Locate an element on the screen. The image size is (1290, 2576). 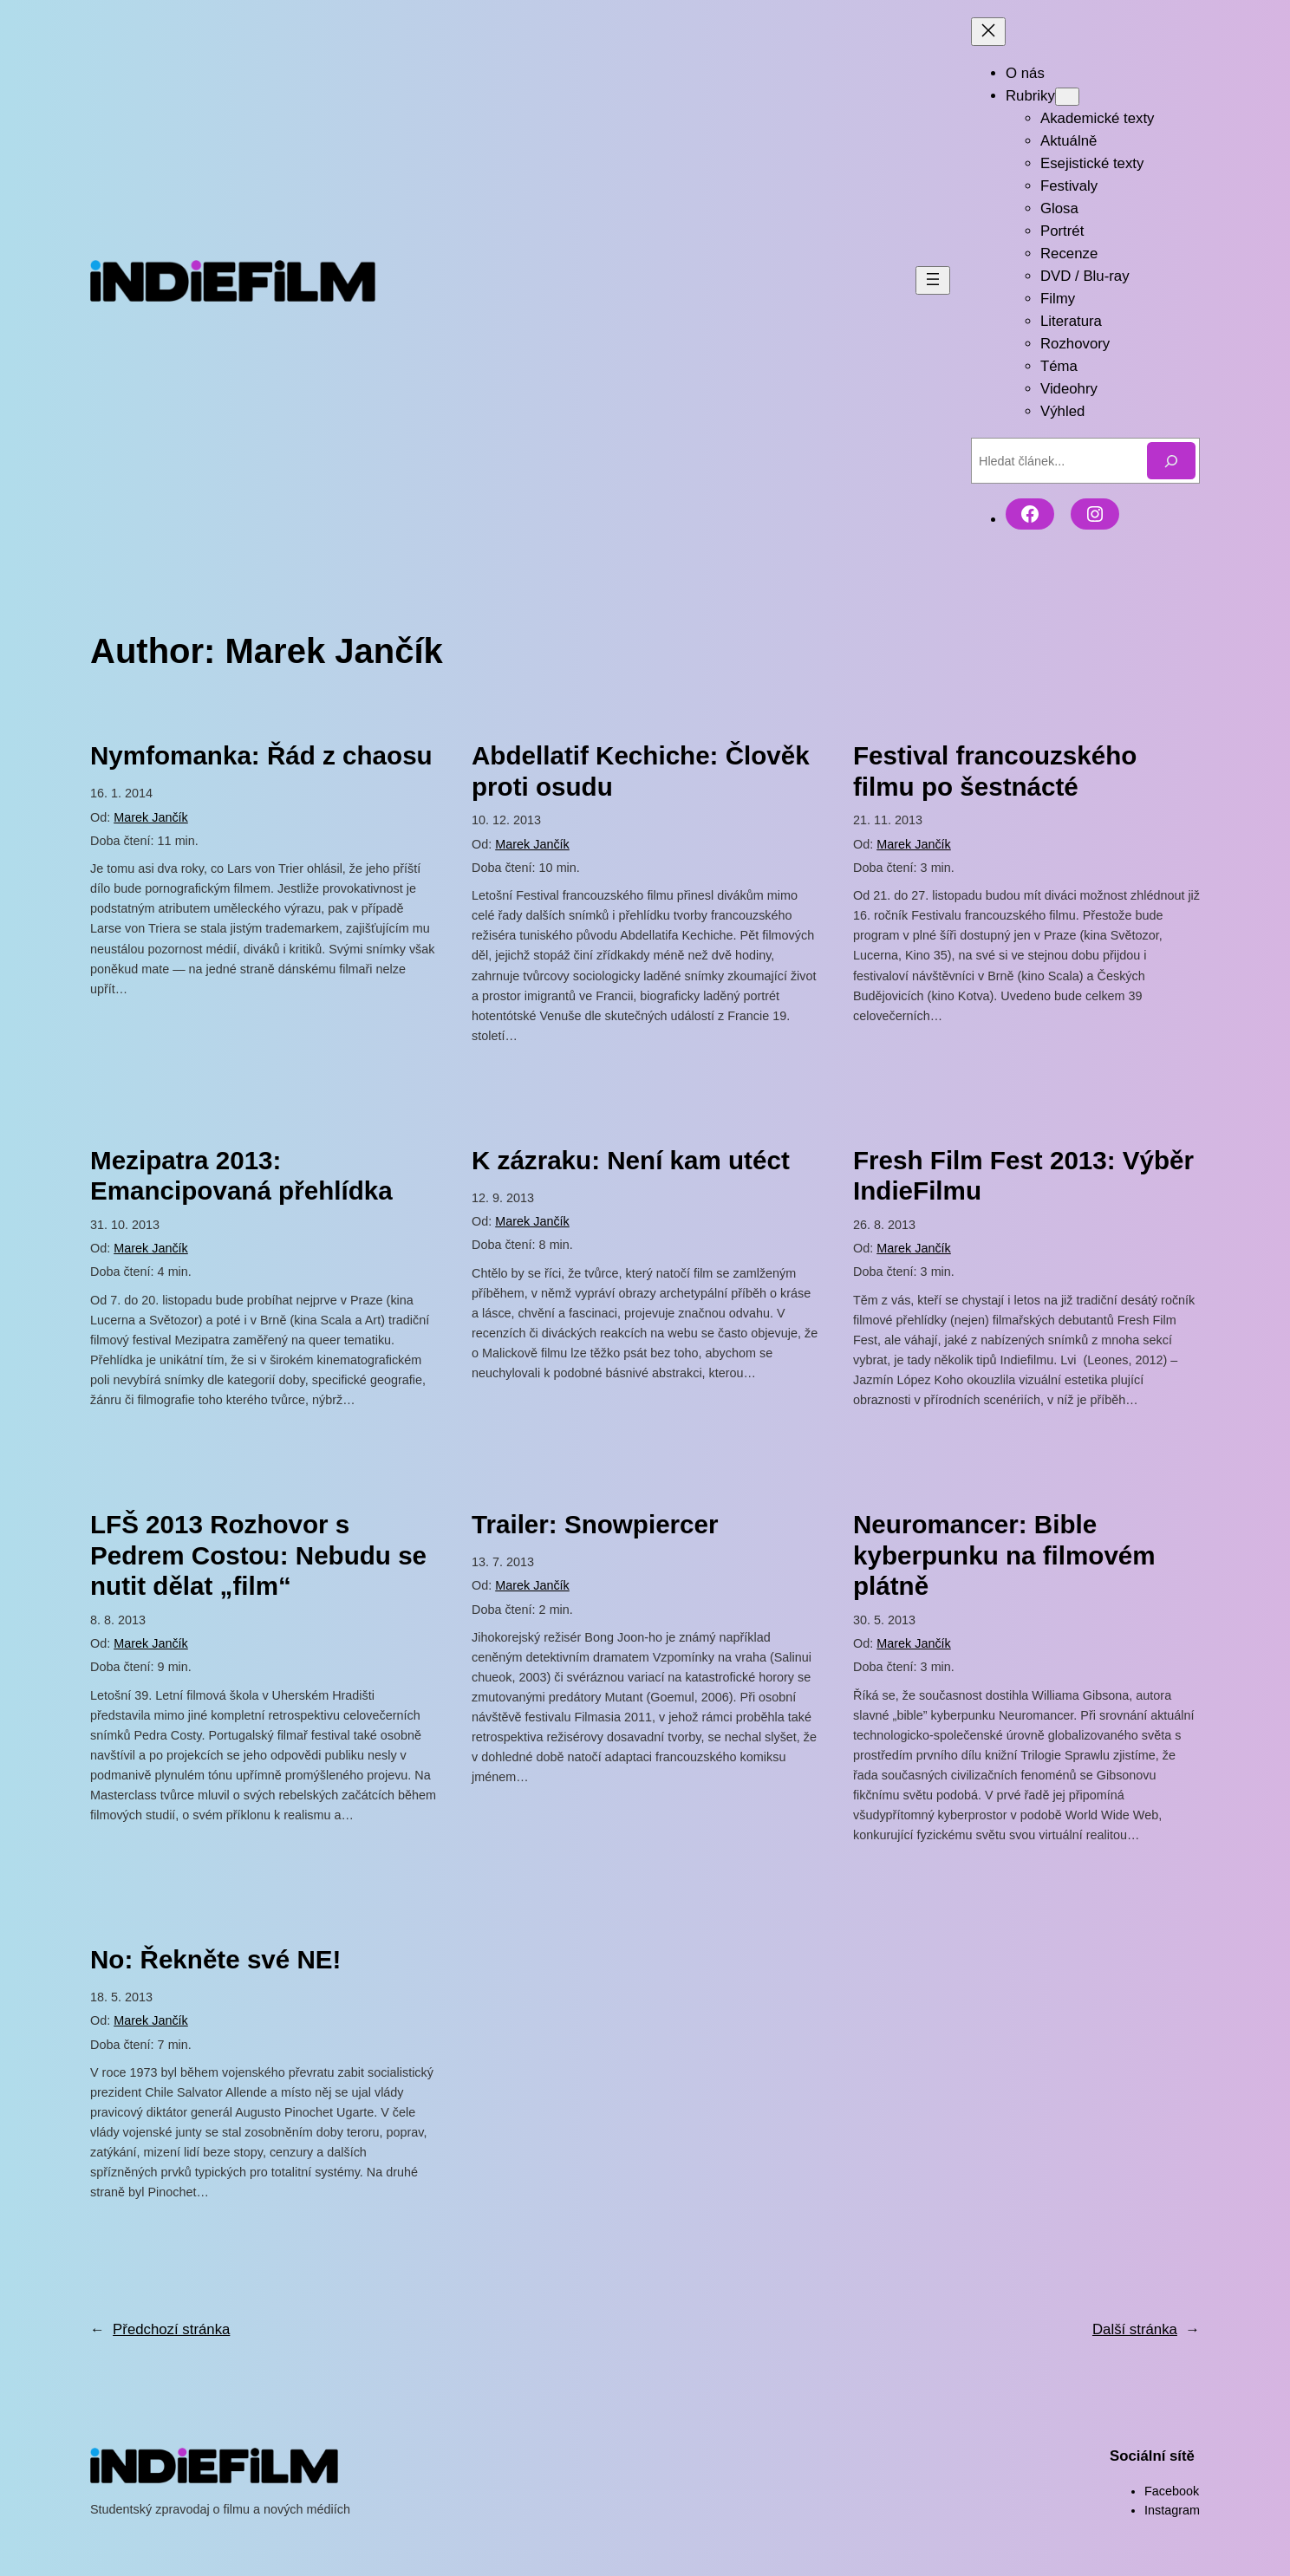
[Zavřít menu] is located at coordinates (988, 31).